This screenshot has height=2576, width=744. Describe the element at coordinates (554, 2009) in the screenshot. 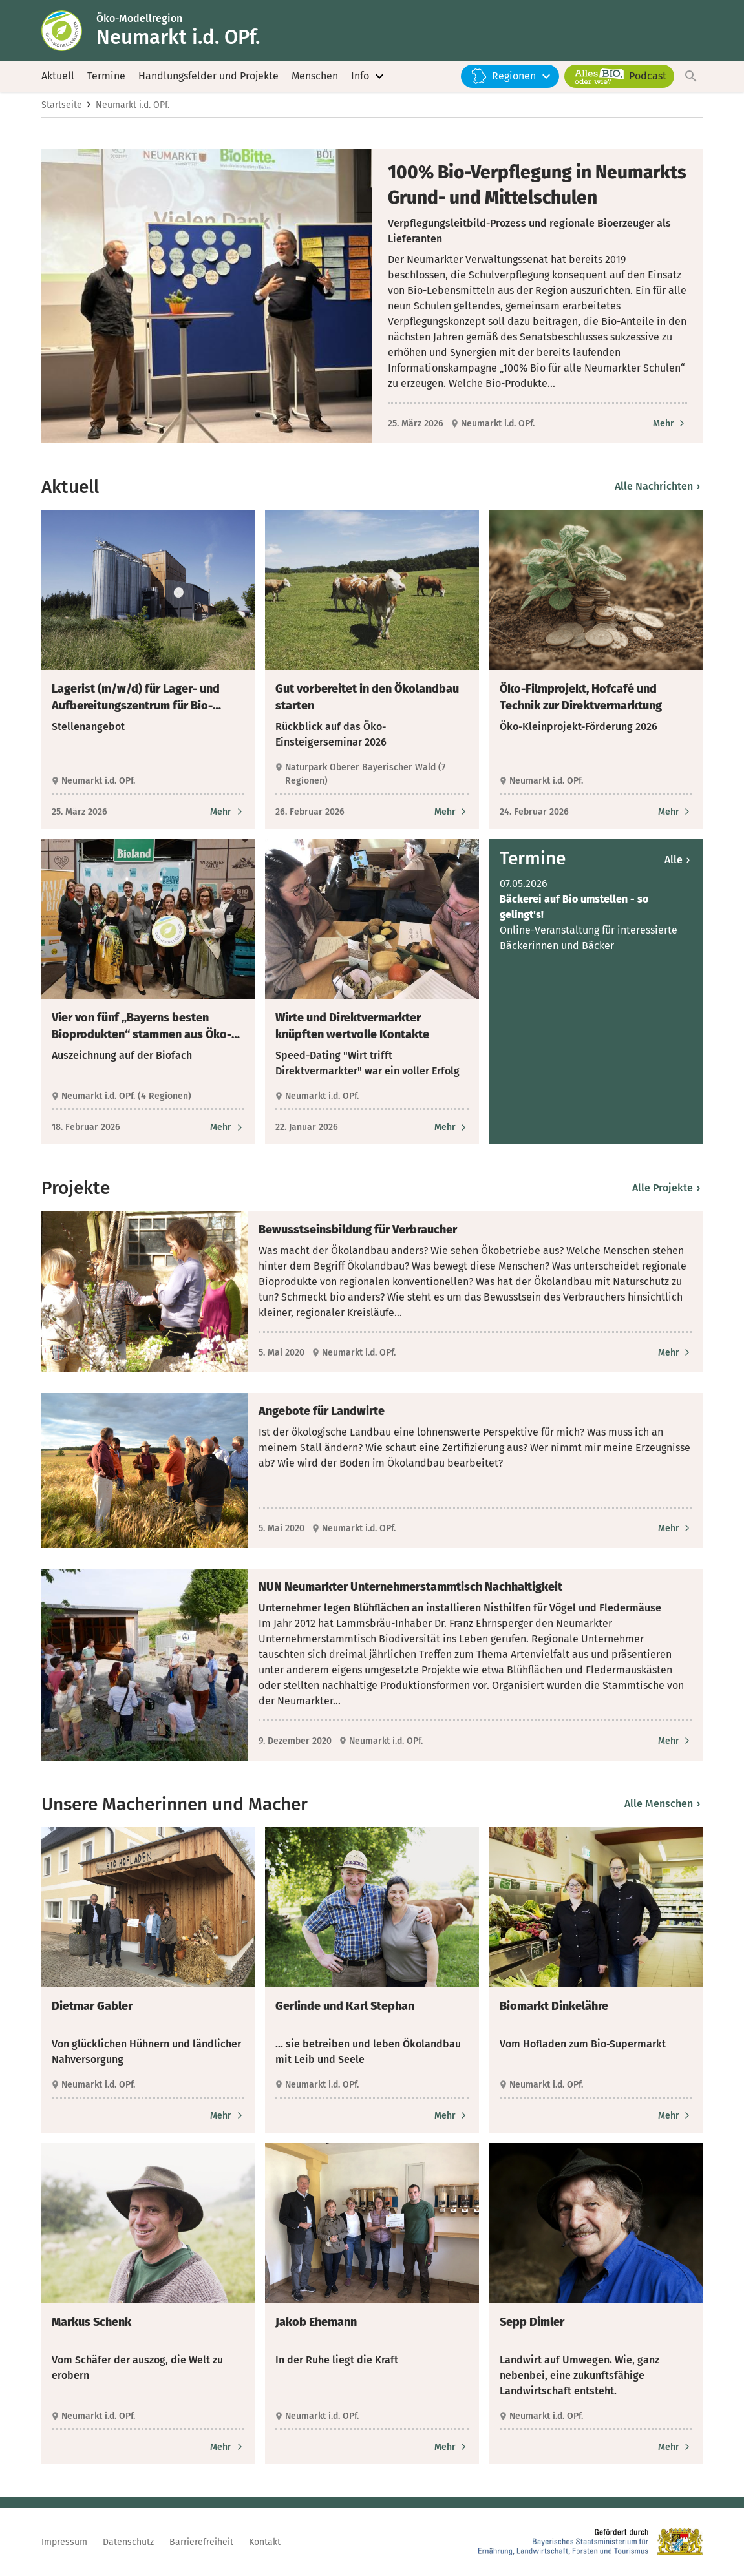

I see `Biomarkt Dinkelähre [heading]` at that location.